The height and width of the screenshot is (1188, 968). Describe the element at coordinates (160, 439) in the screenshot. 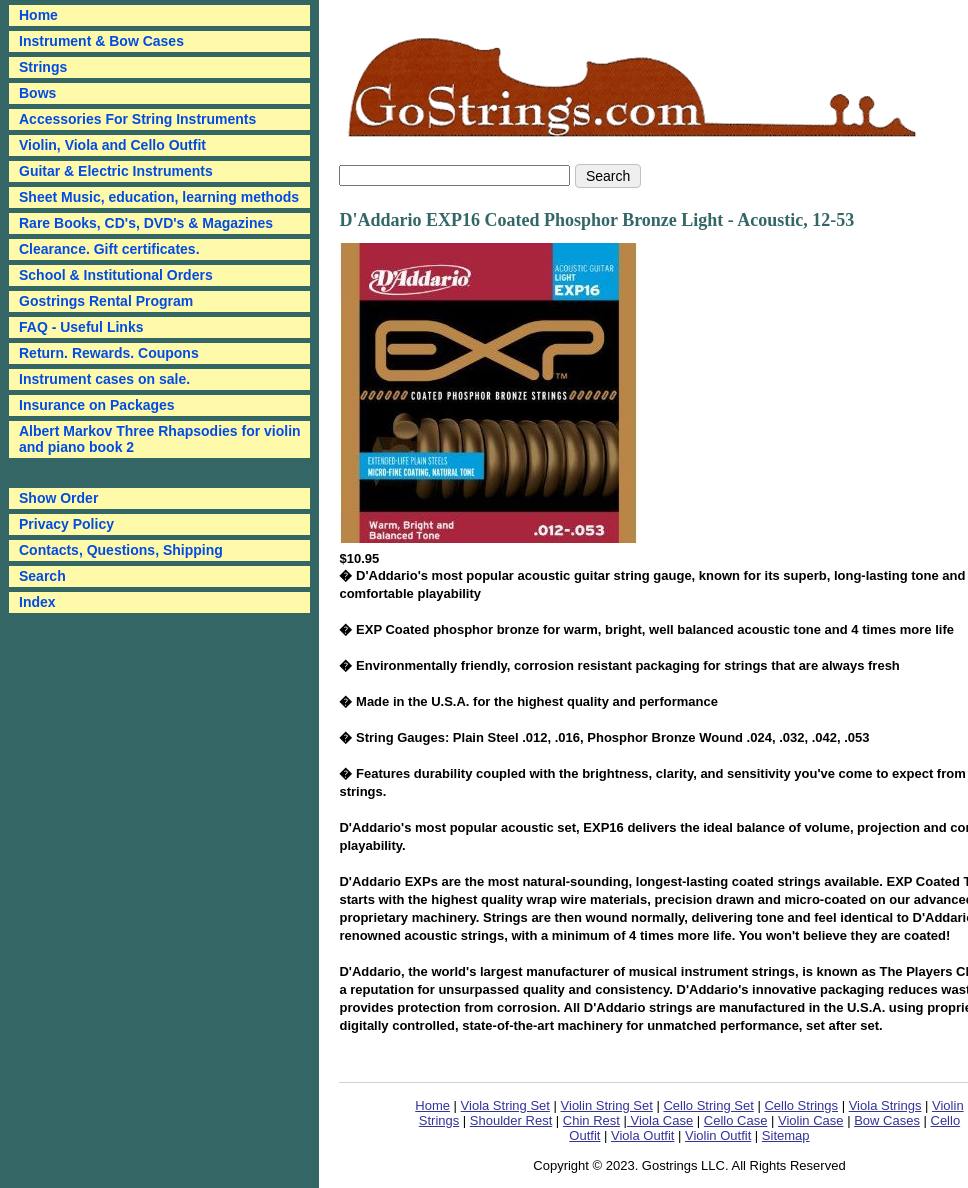

I see `Albert Markov Three Rhapsodies for violin and piano book 2` at that location.